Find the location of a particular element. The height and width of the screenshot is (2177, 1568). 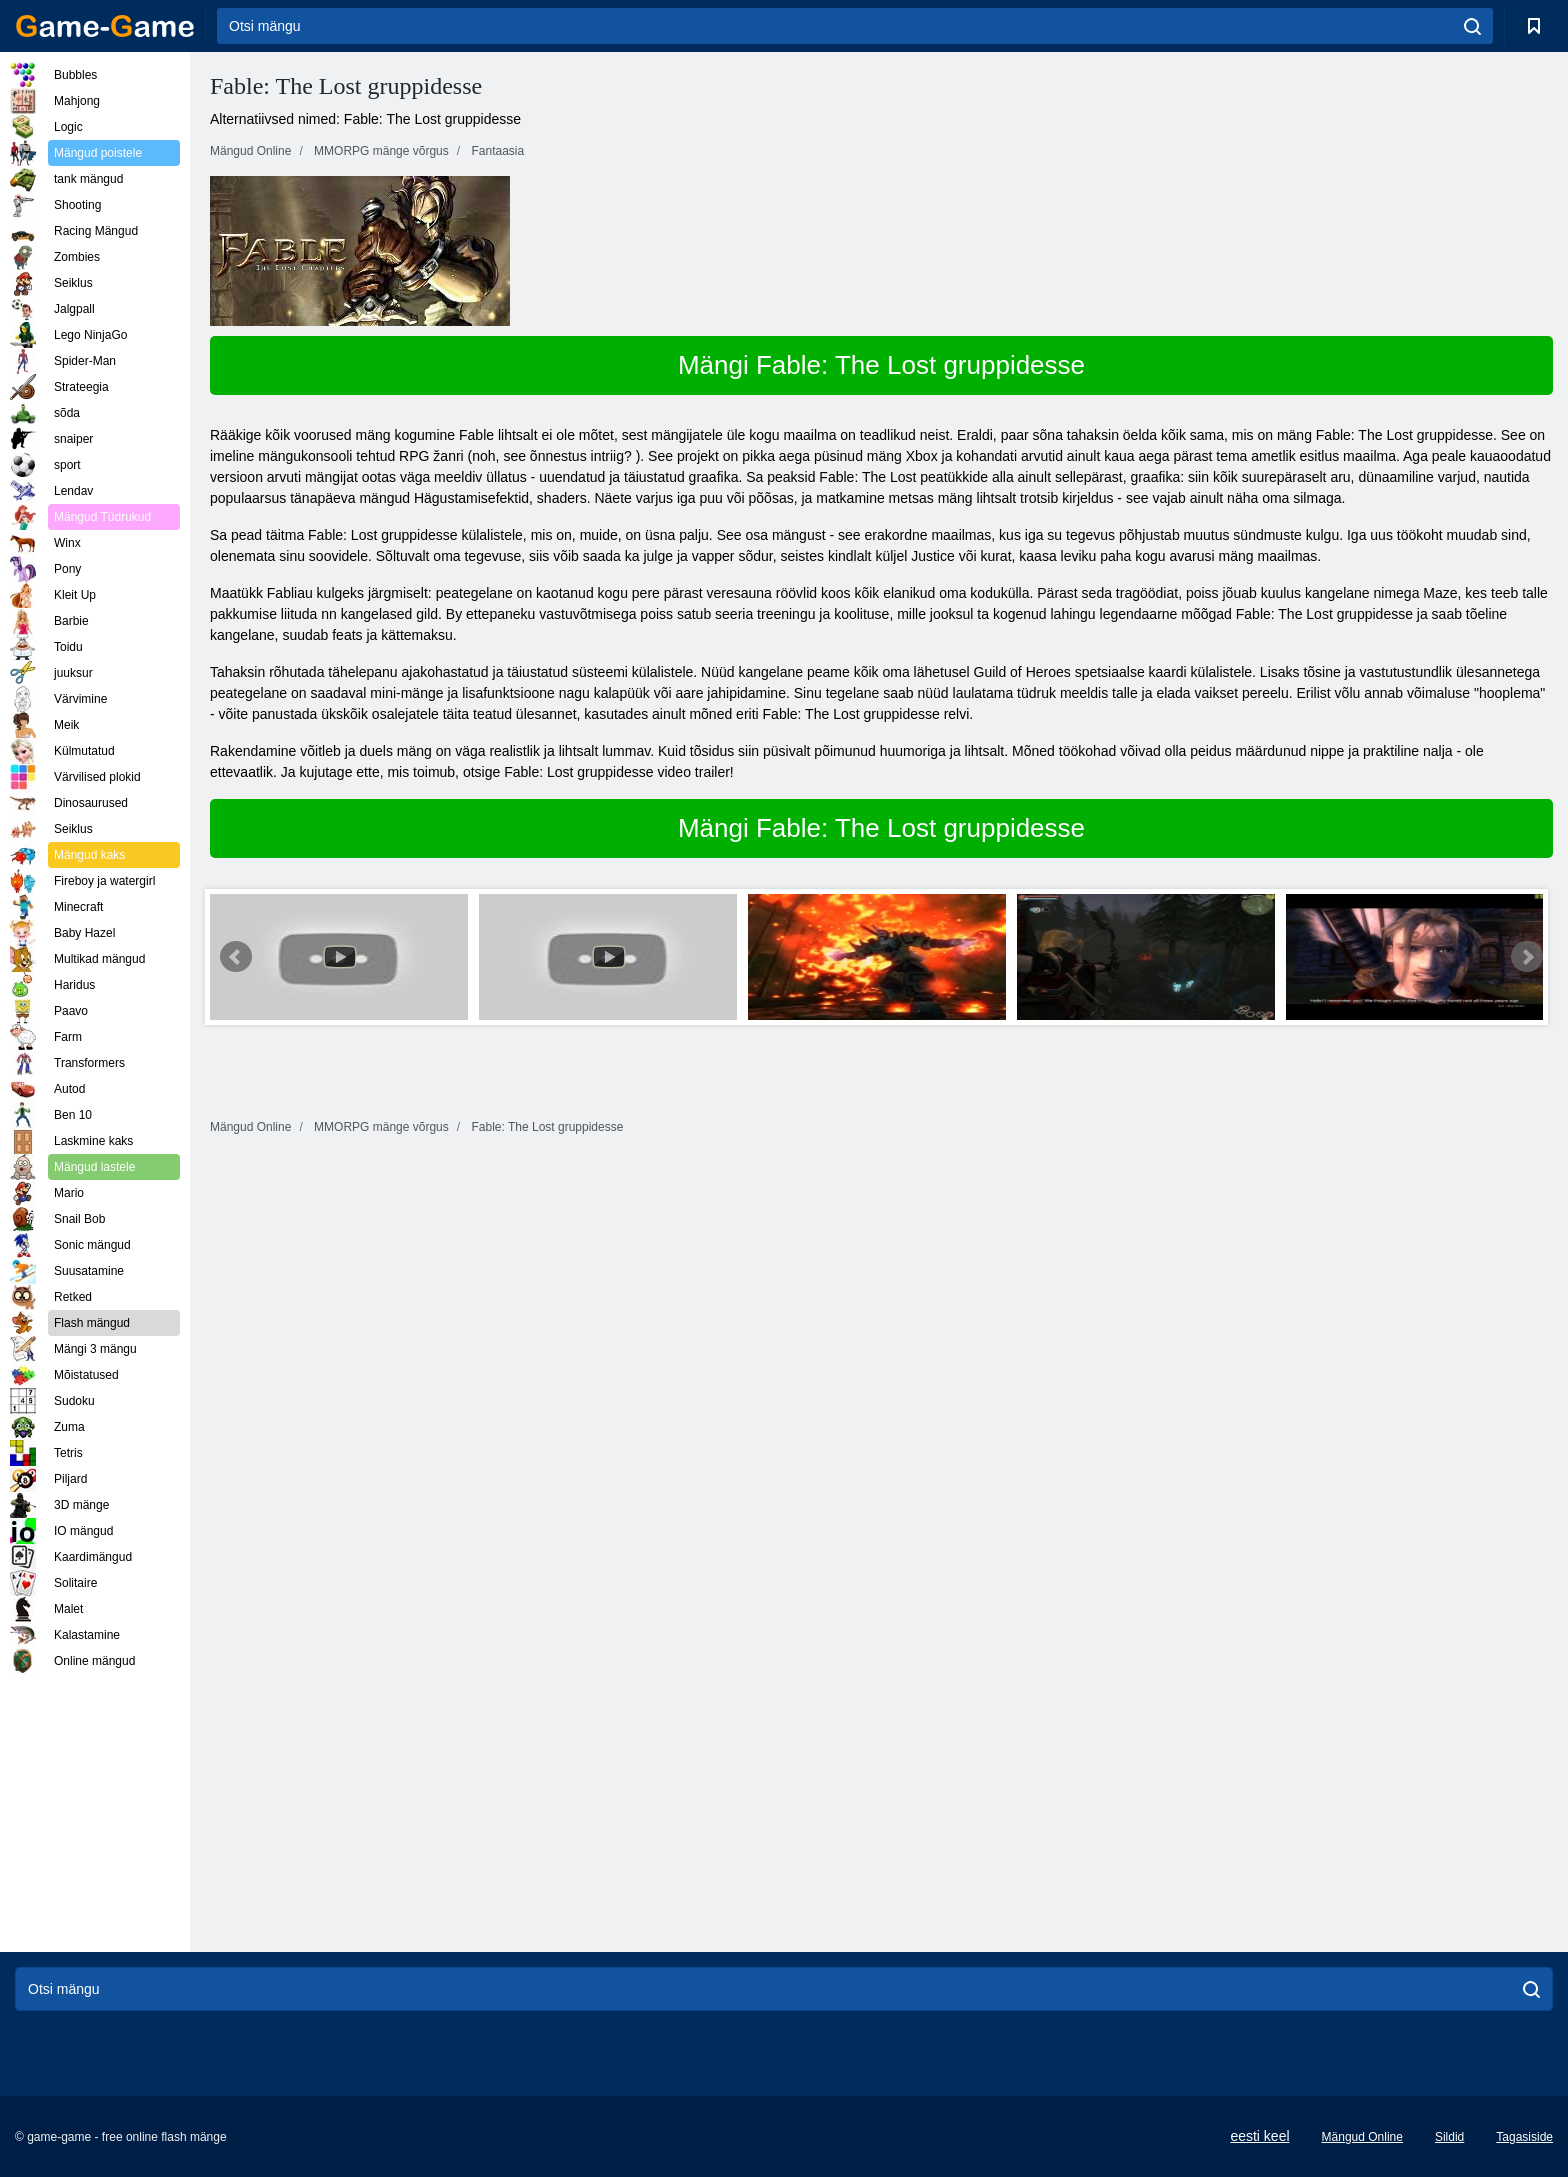

Sildid is located at coordinates (1449, 2137).